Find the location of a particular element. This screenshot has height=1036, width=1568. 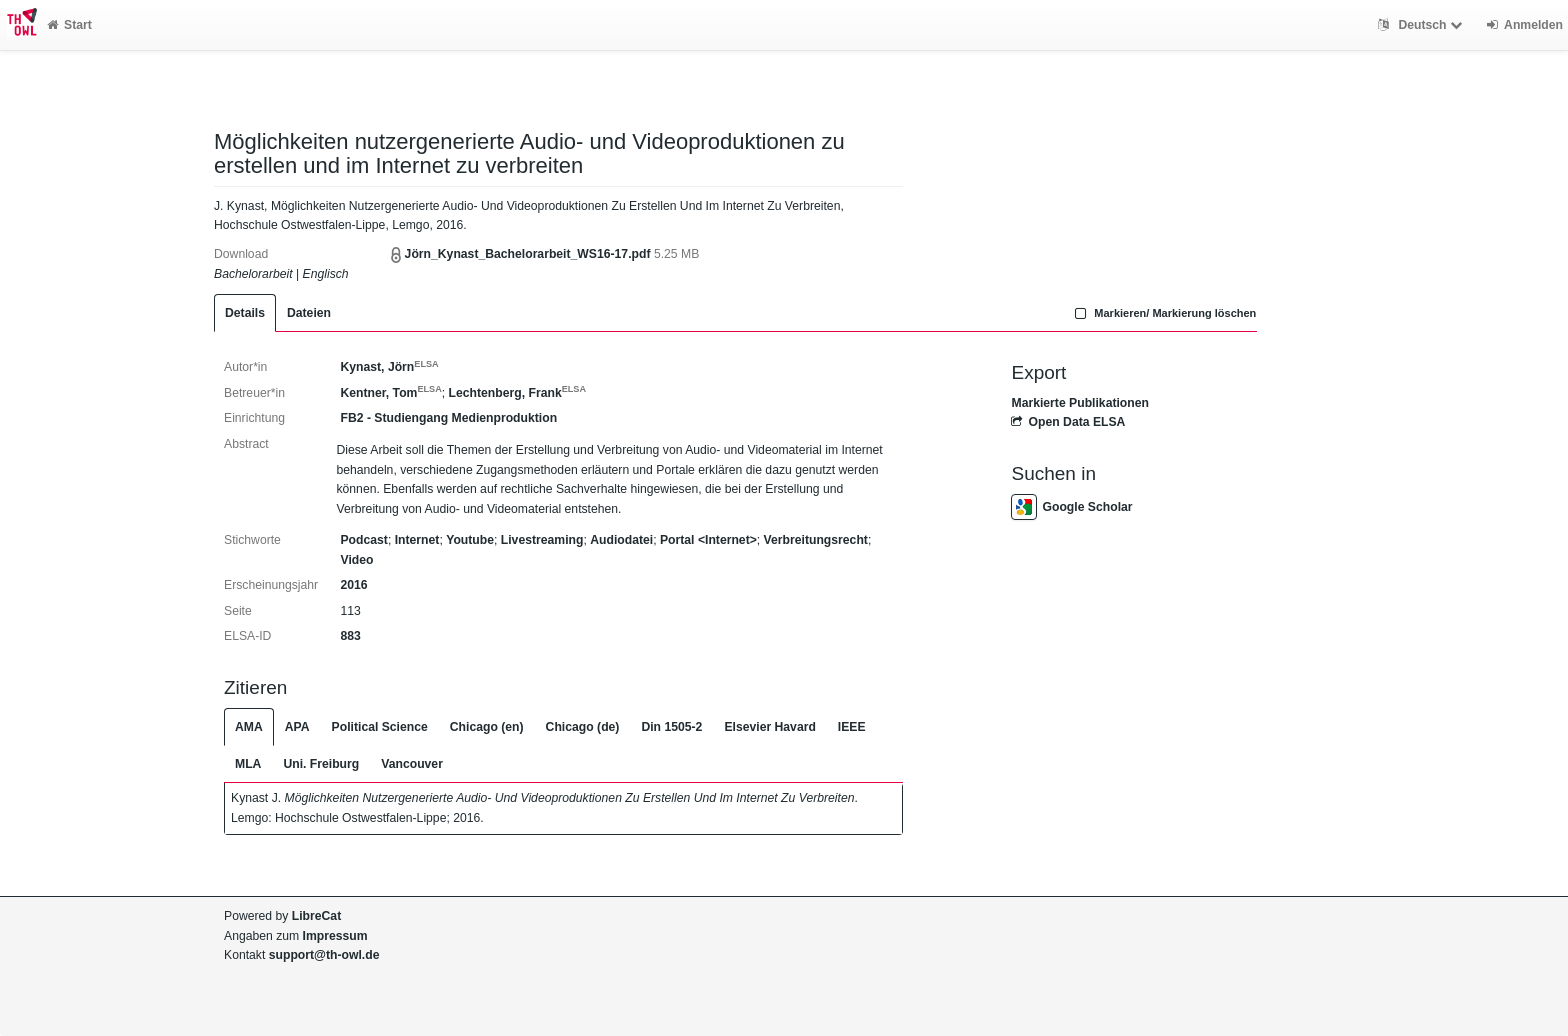

Details is located at coordinates (245, 313).